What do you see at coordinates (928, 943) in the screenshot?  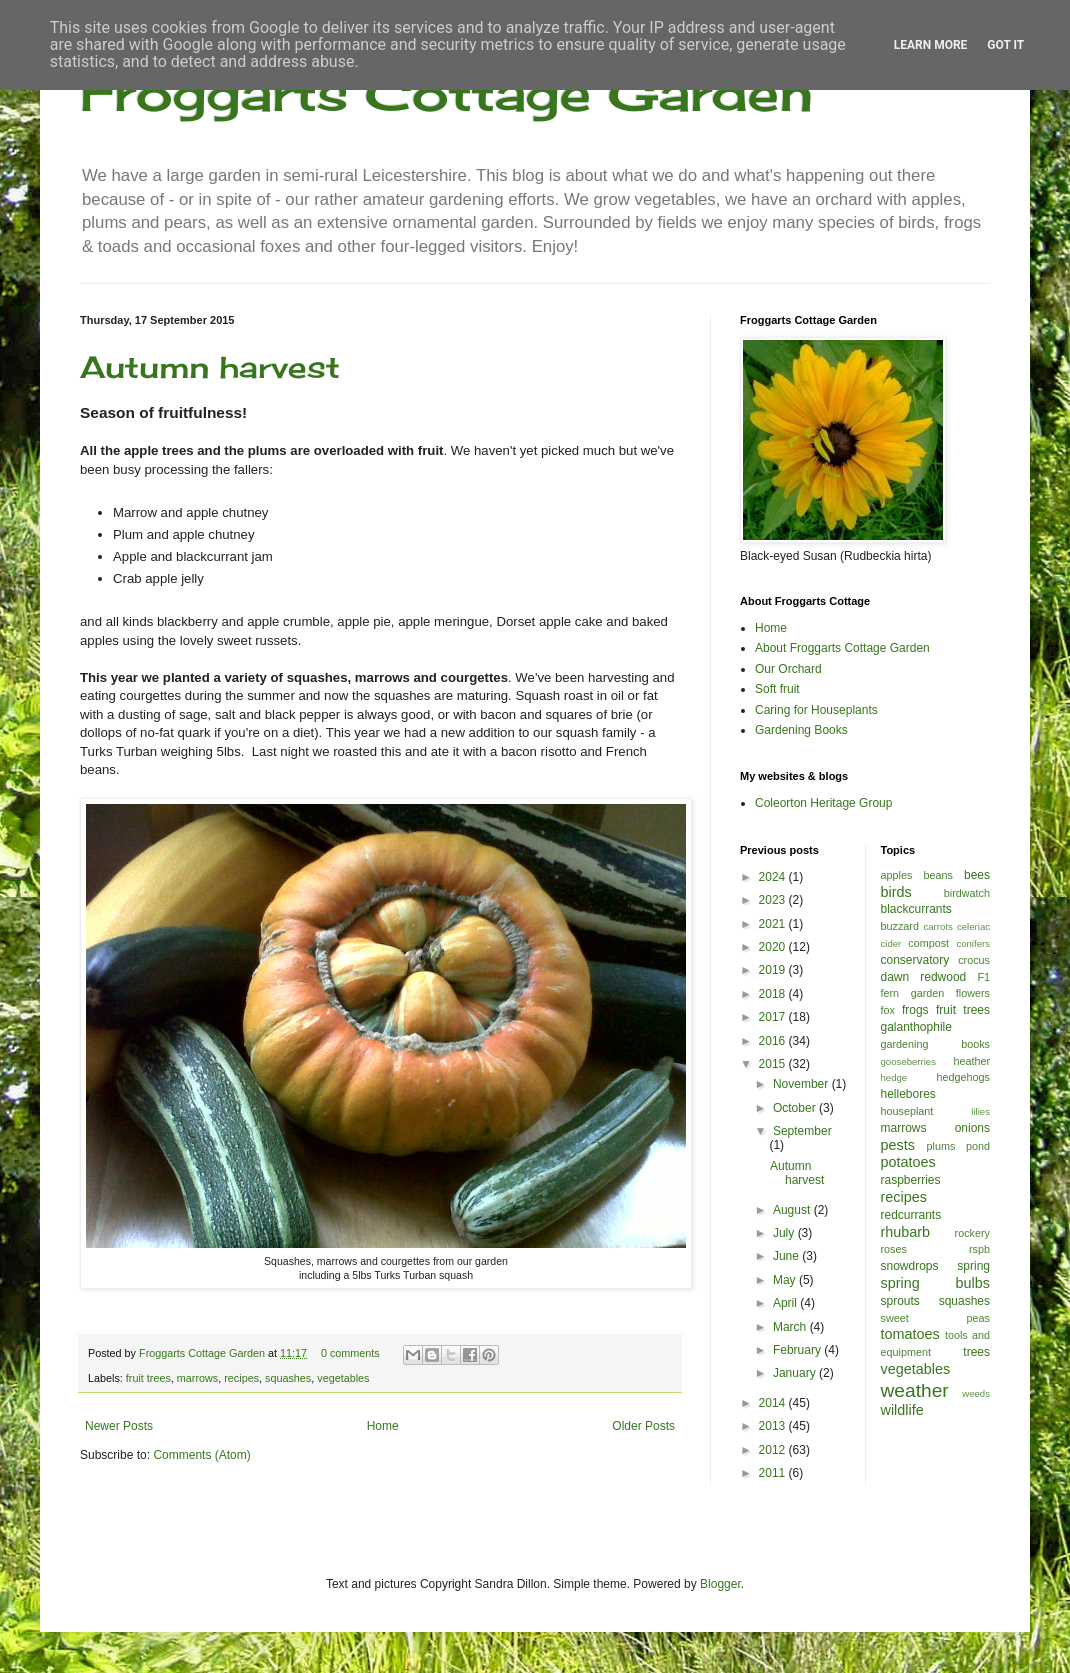 I see `compost` at bounding box center [928, 943].